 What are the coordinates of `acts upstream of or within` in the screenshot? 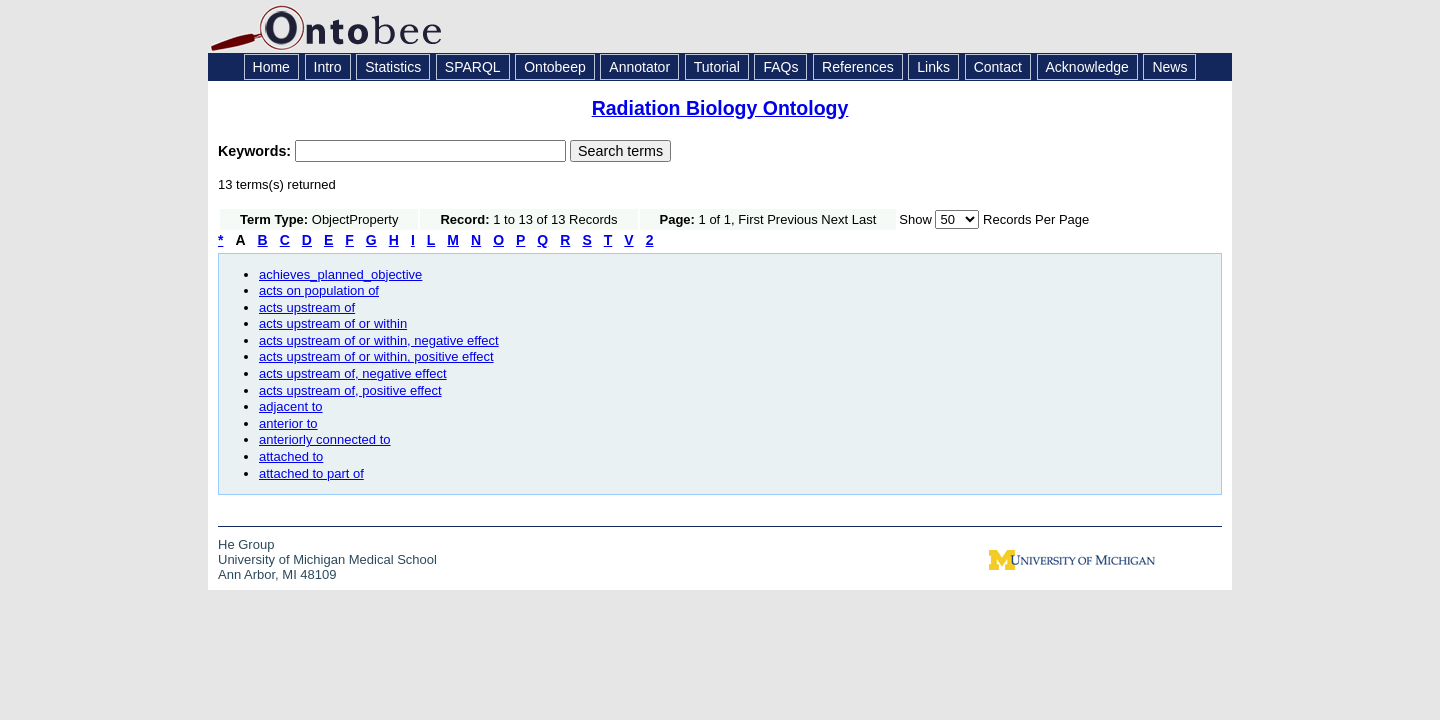 It's located at (333, 323).